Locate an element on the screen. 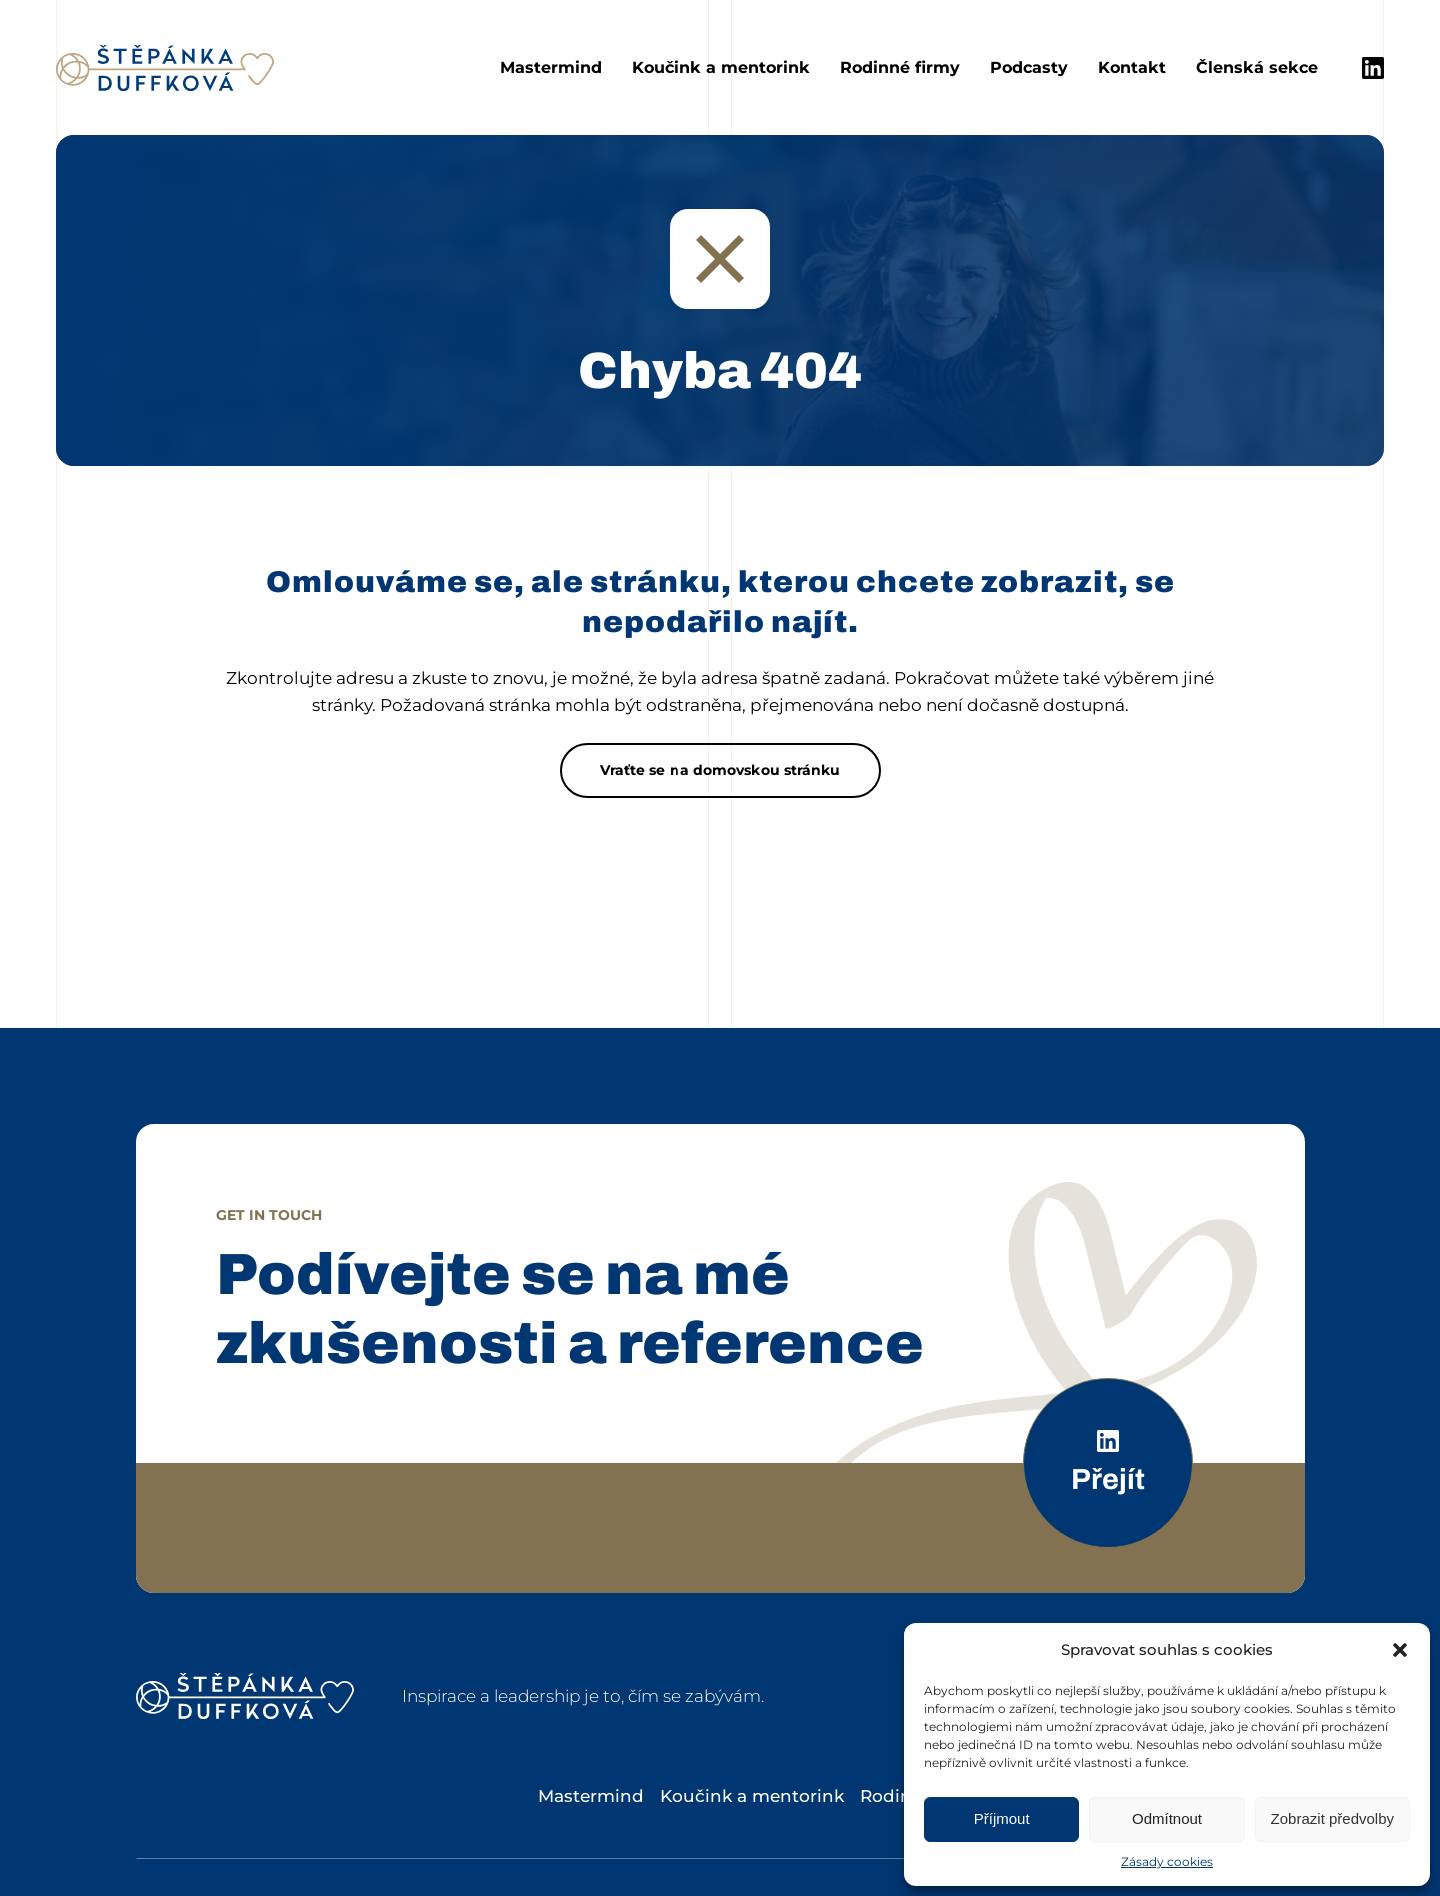  Příjmout is located at coordinates (1002, 1818).